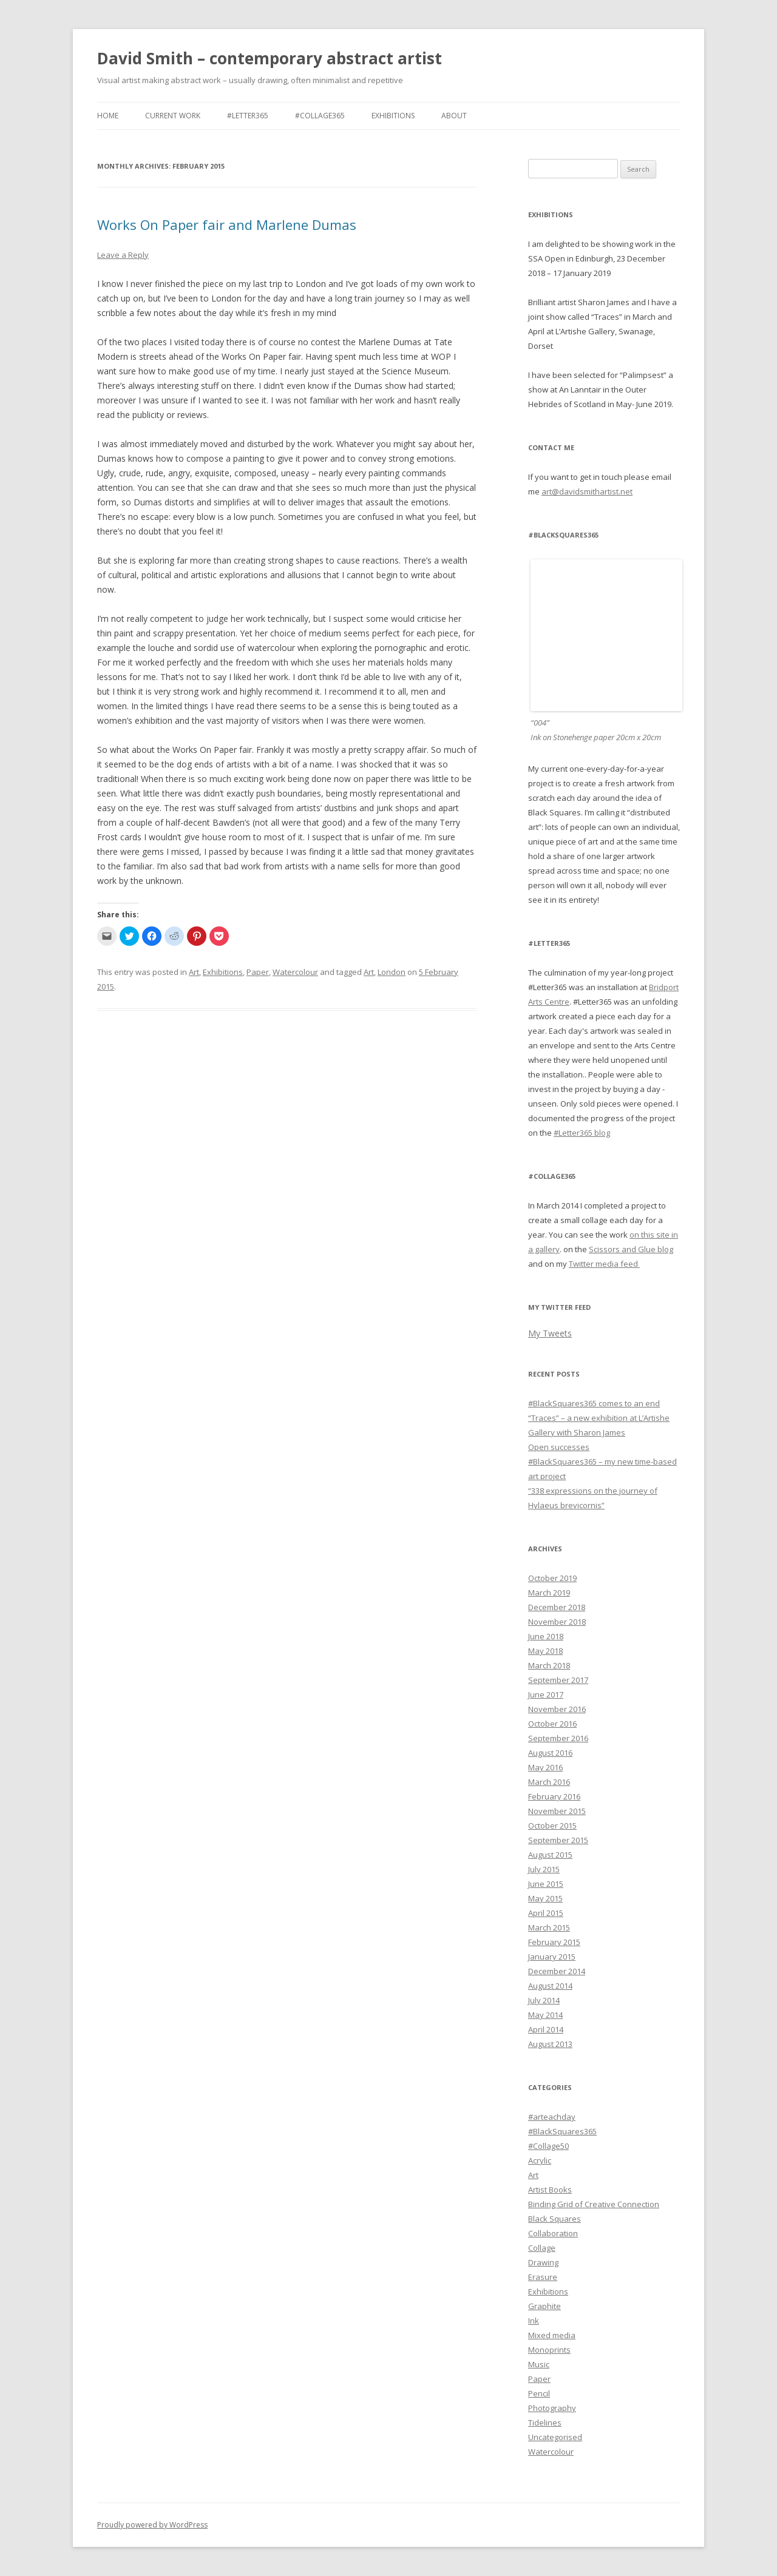 Image resolution: width=777 pixels, height=2576 pixels. I want to click on Pencil, so click(539, 2393).